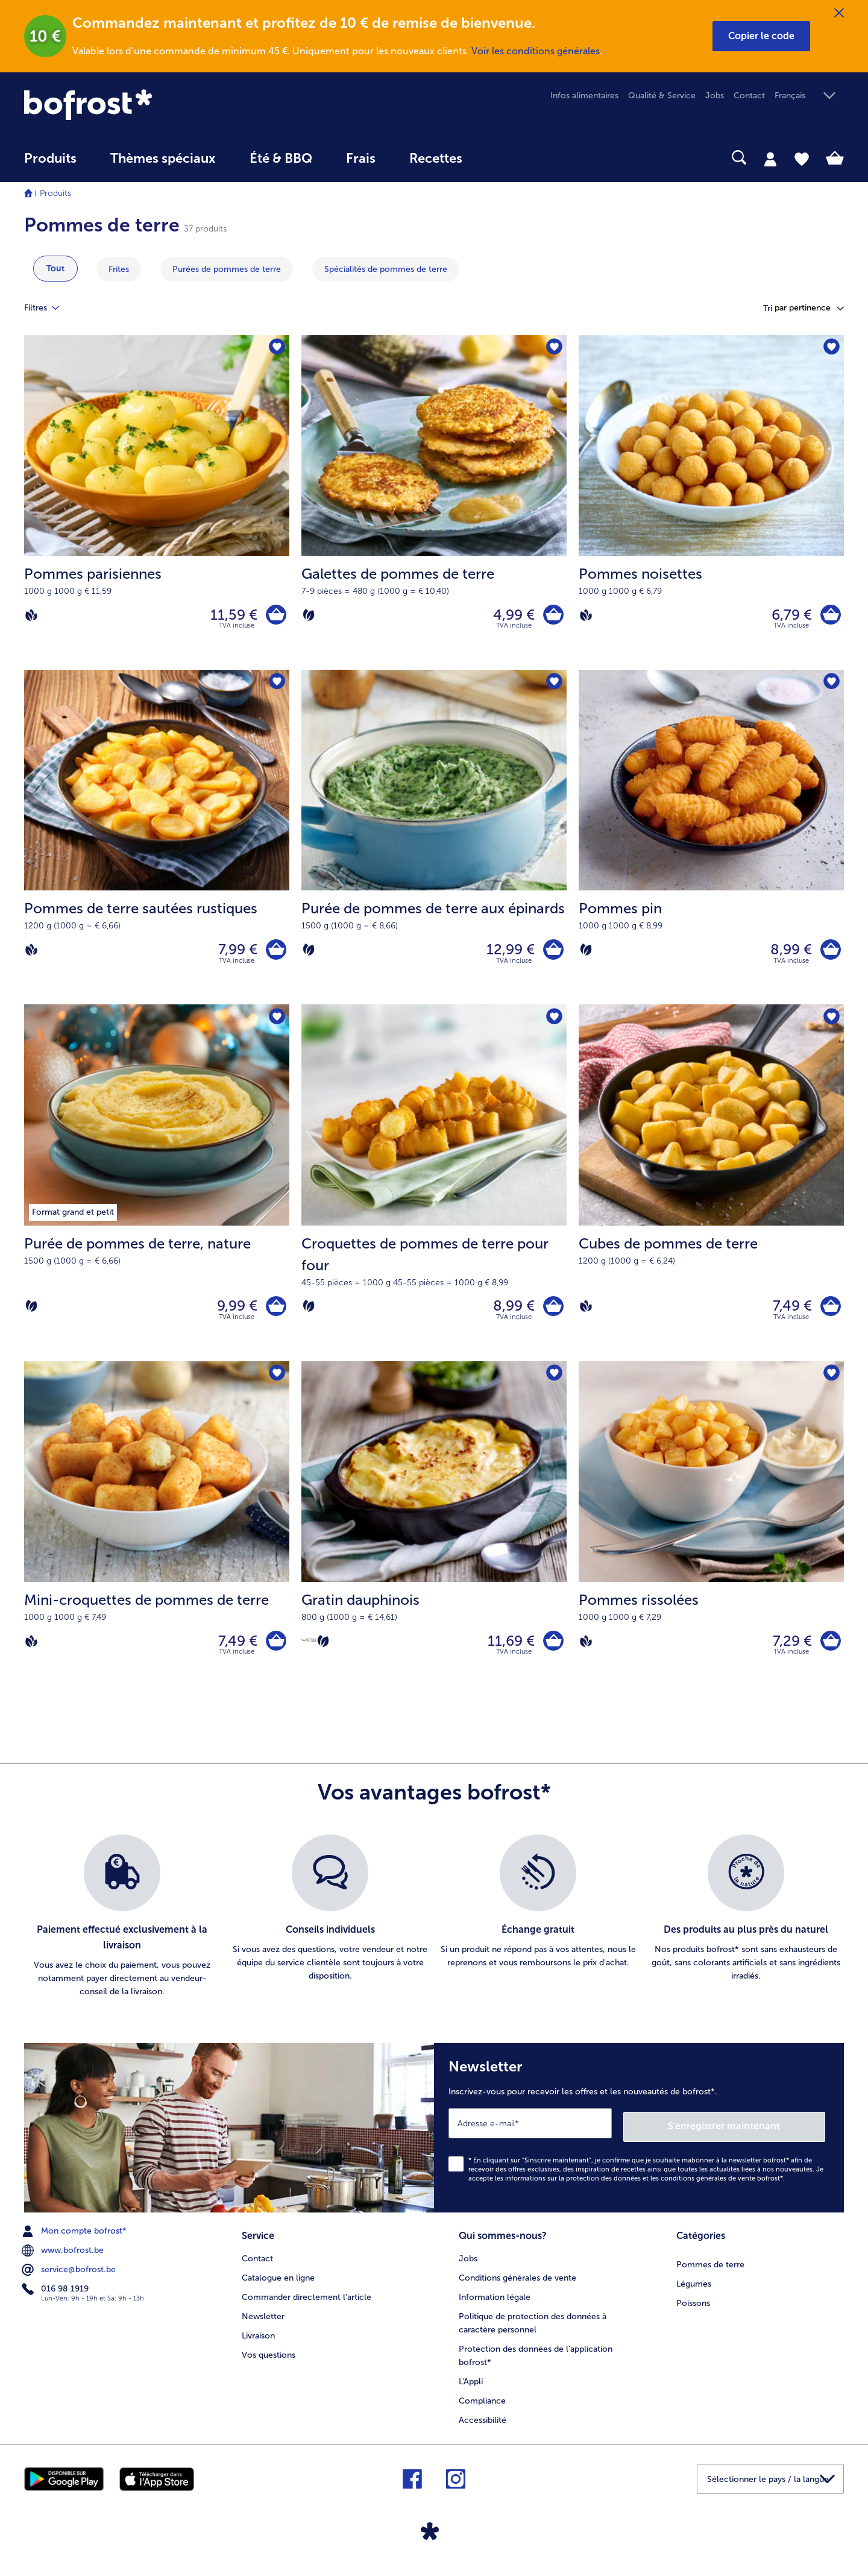 This screenshot has height=2576, width=868. I want to click on Été & BBQ [link], so click(281, 158).